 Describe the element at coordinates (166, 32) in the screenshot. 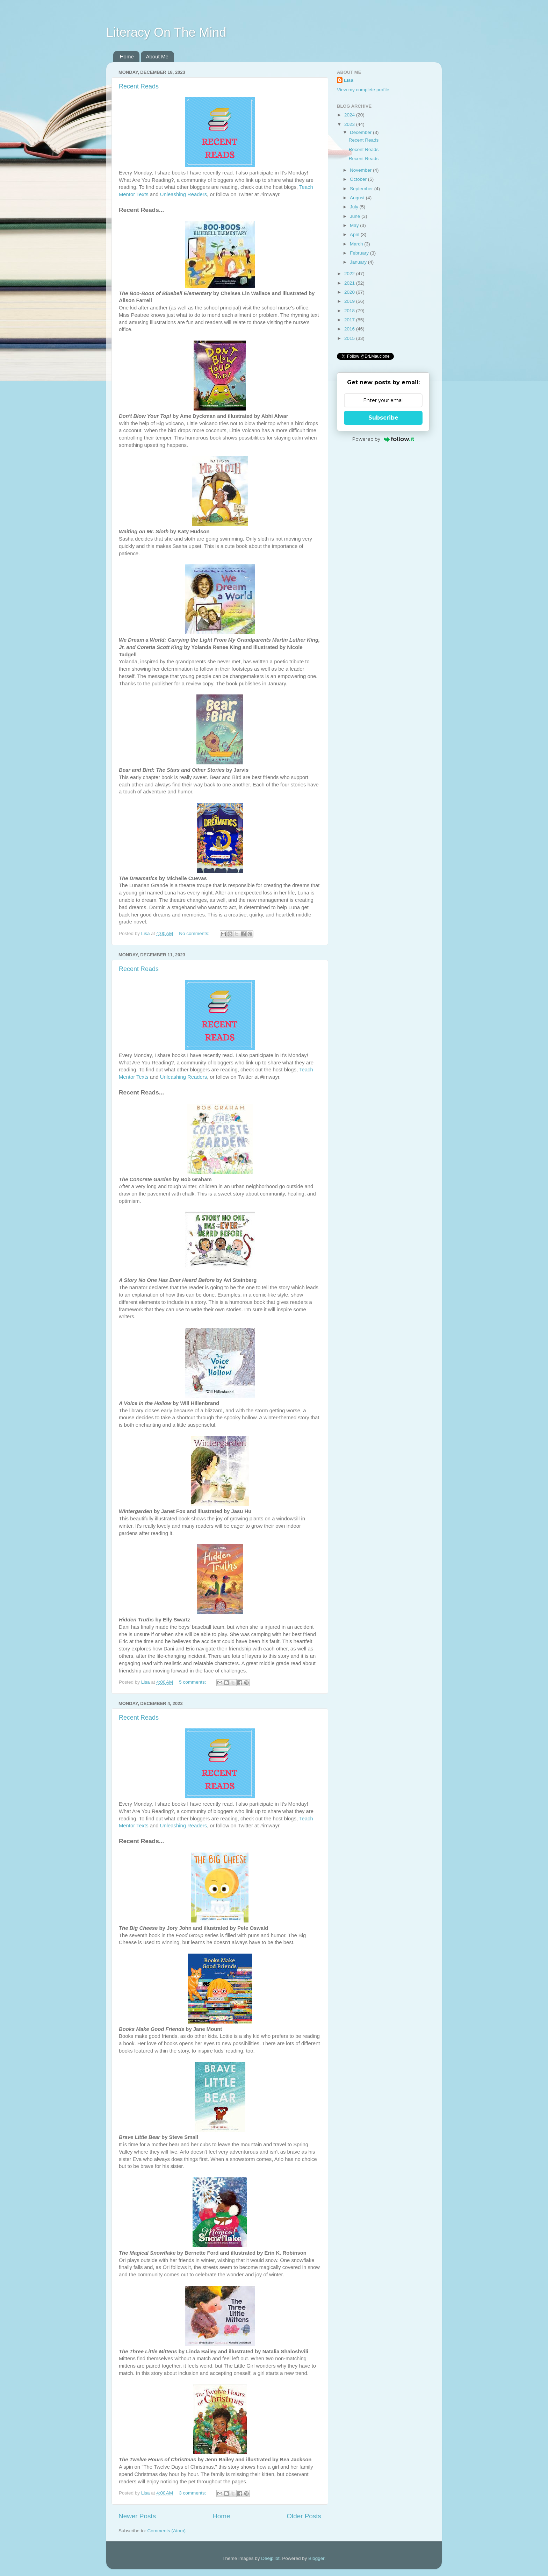

I see `Literacy On The Mind` at that location.